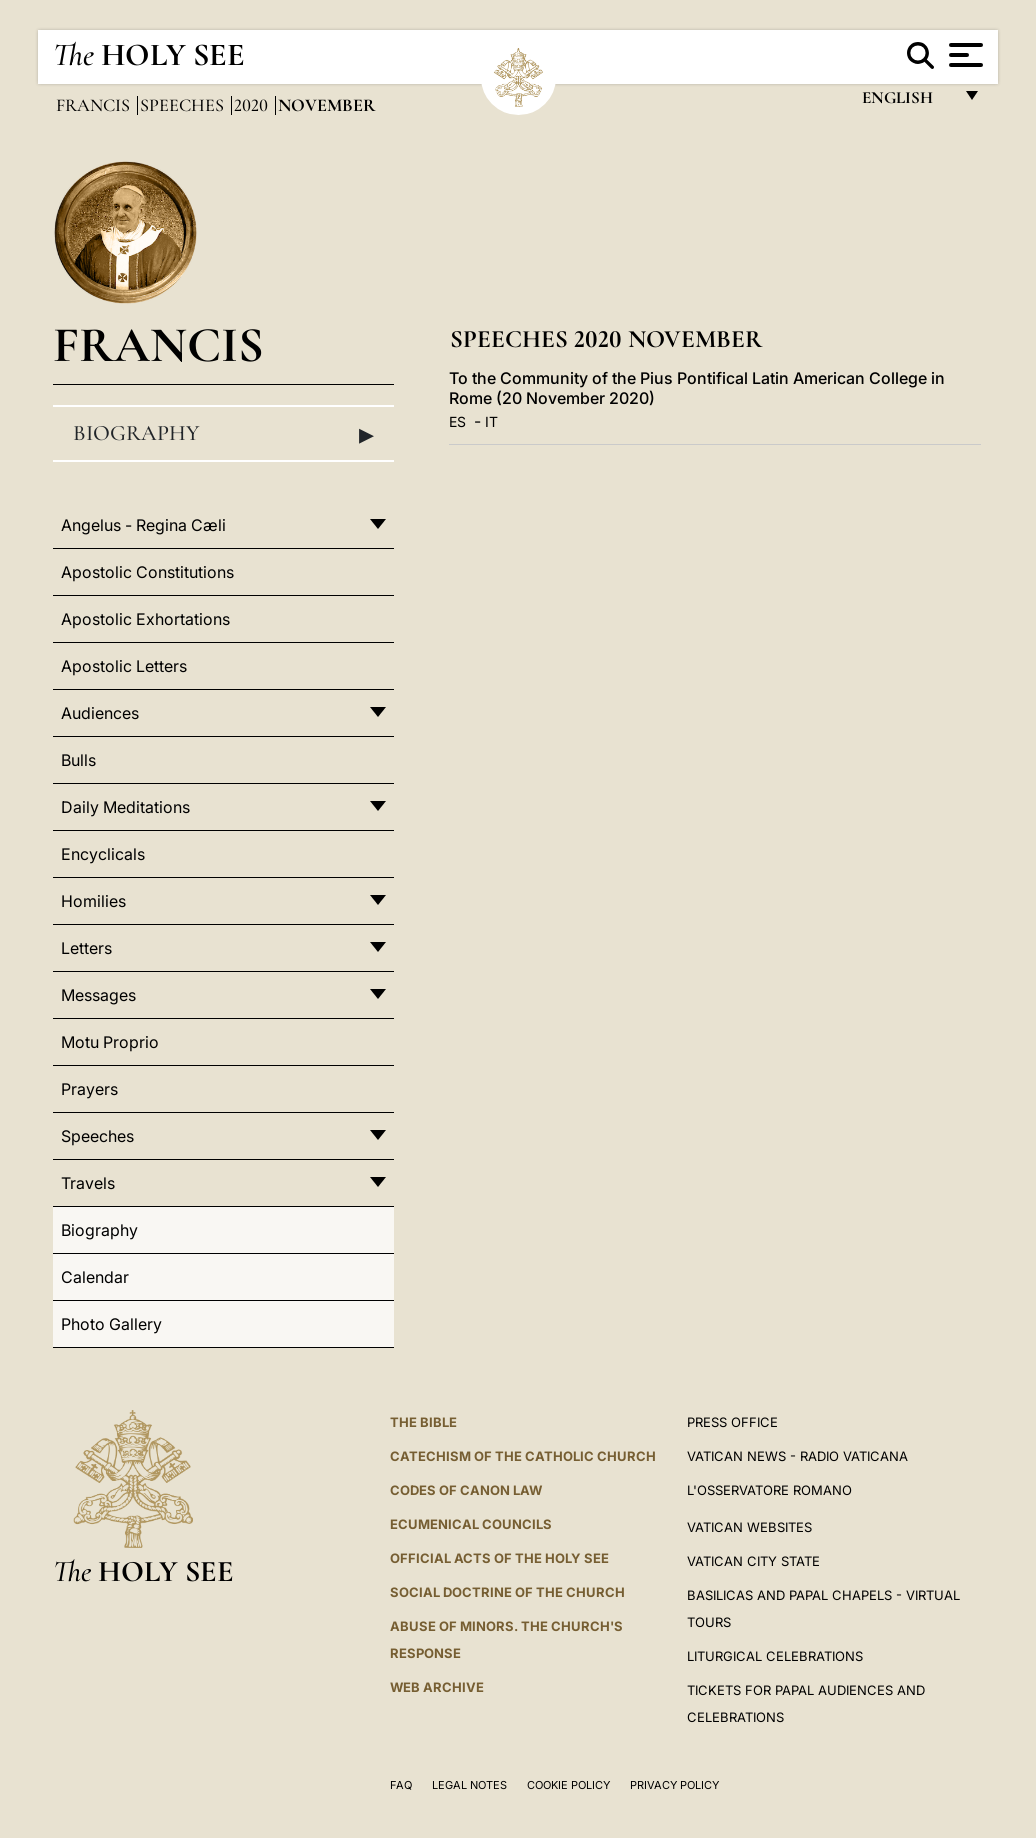 Image resolution: width=1036 pixels, height=1838 pixels. Describe the element at coordinates (143, 525) in the screenshot. I see `Angelus - Regina Cæli` at that location.